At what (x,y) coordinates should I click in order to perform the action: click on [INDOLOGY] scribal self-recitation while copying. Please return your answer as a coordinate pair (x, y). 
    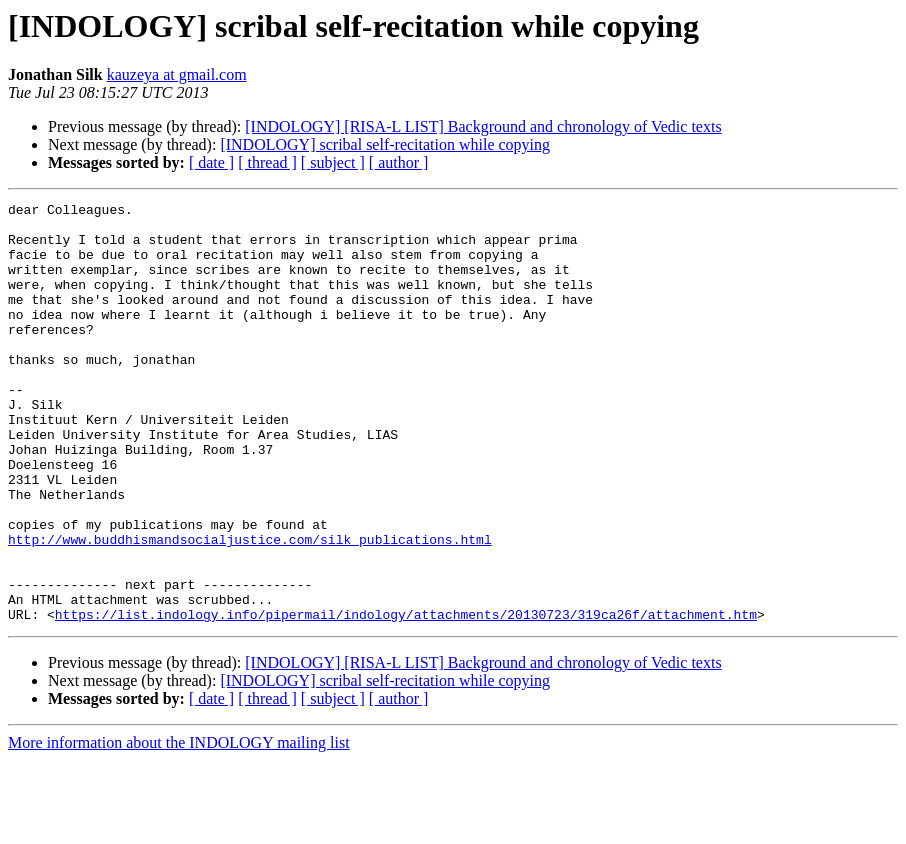
    Looking at the image, I should click on (385, 144).